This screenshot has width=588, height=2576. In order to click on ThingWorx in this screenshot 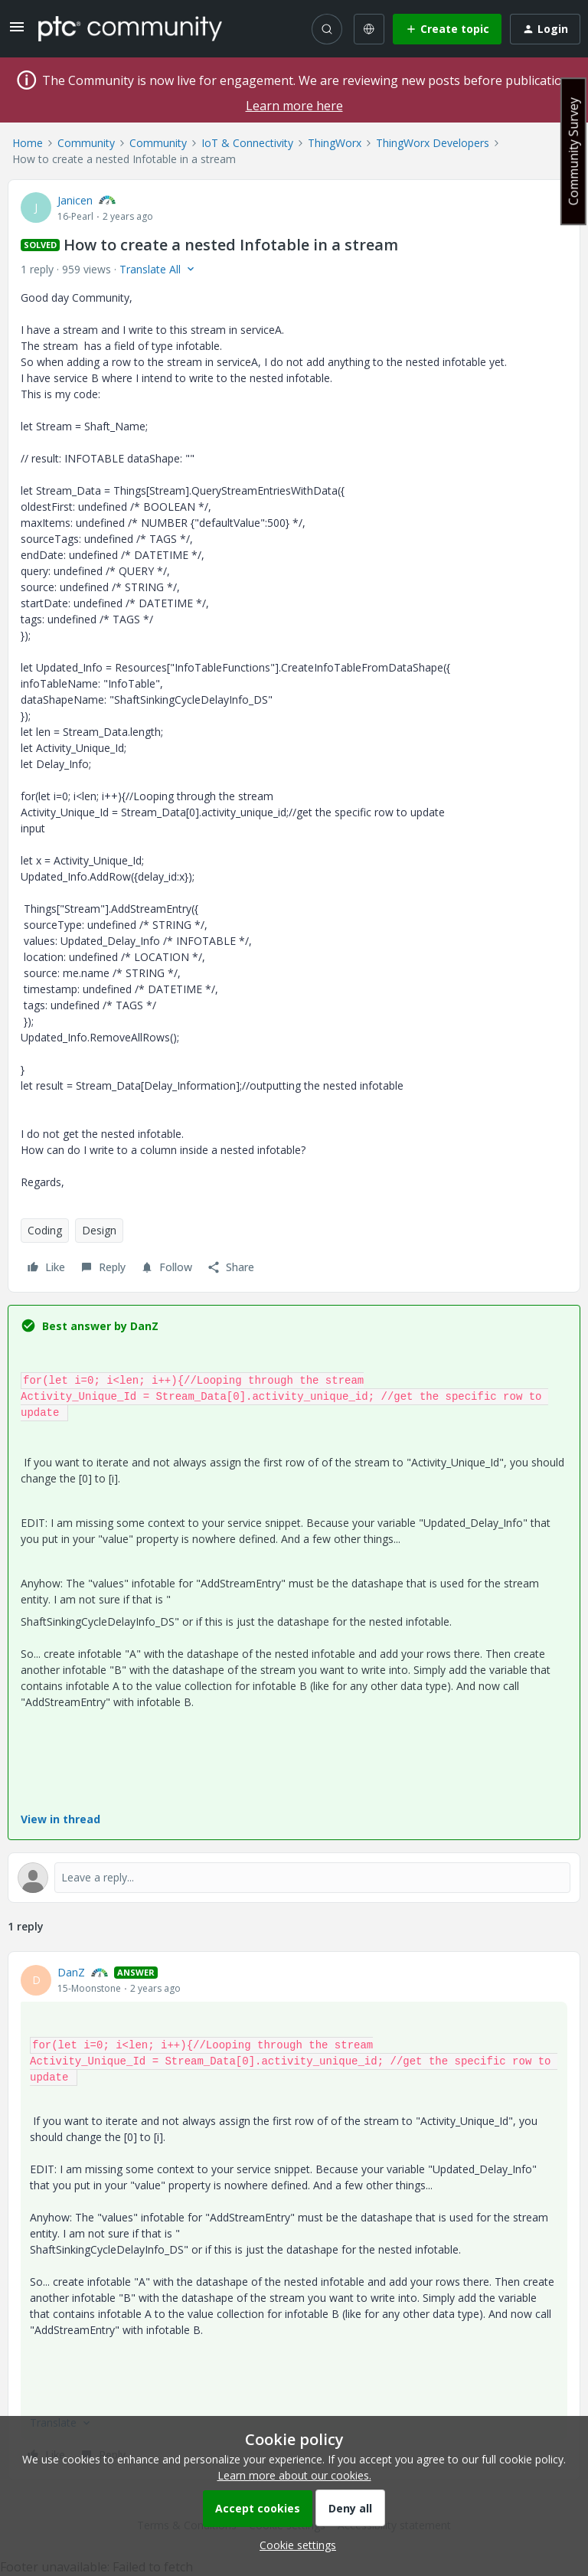, I will do `click(334, 143)`.